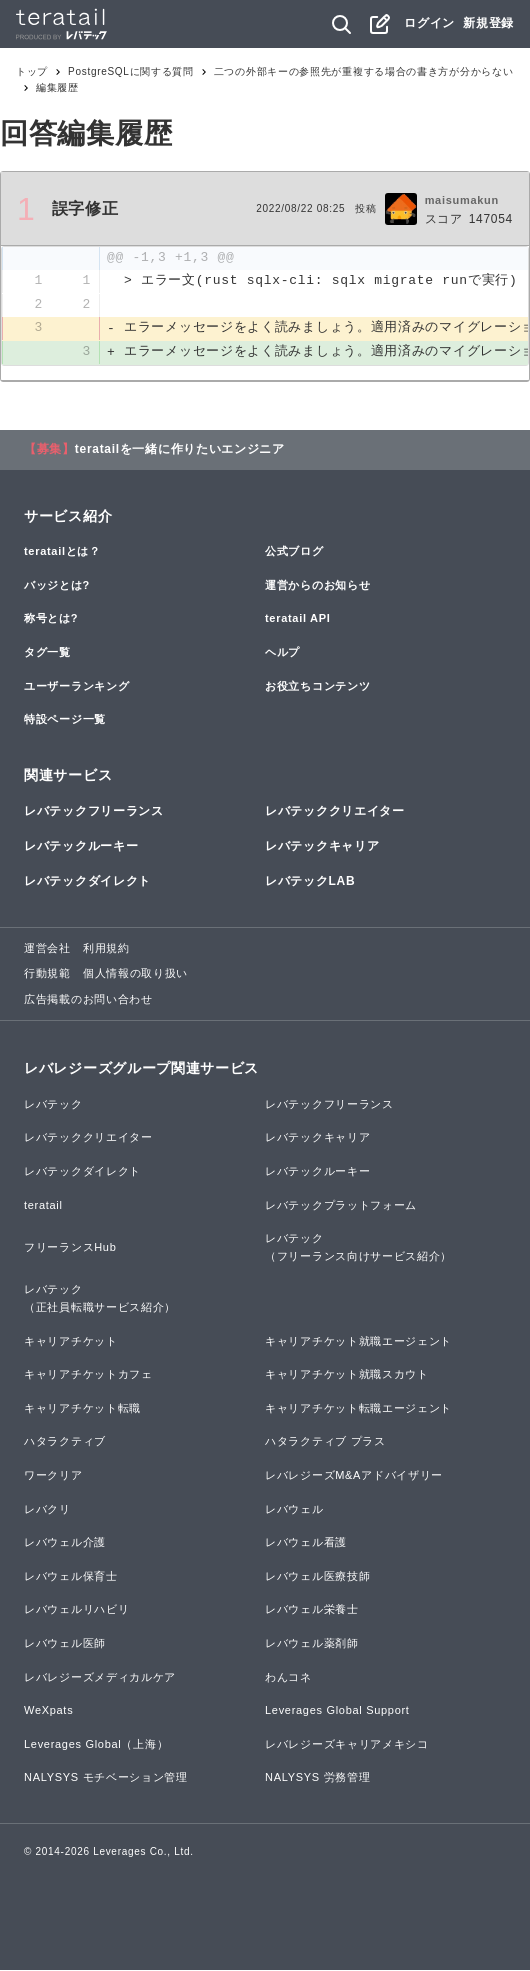 The width and height of the screenshot is (530, 1971). What do you see at coordinates (62, 552) in the screenshot?
I see `teratailとは？` at bounding box center [62, 552].